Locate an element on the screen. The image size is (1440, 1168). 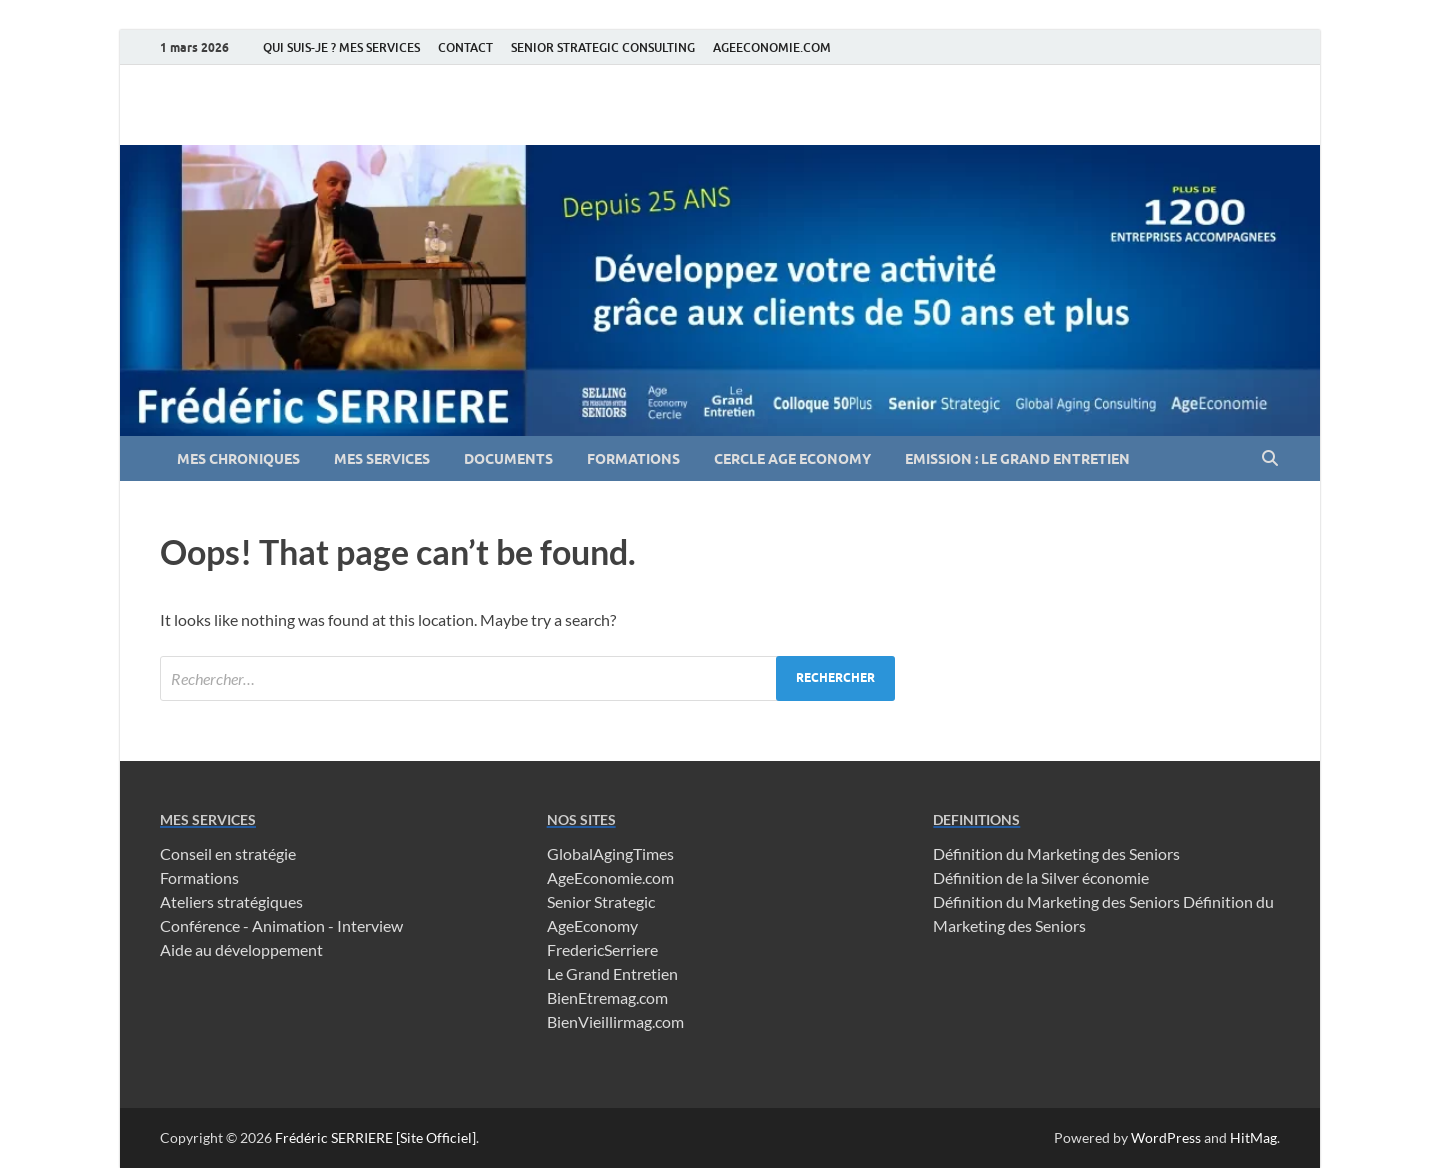
Formations is located at coordinates (199, 877).